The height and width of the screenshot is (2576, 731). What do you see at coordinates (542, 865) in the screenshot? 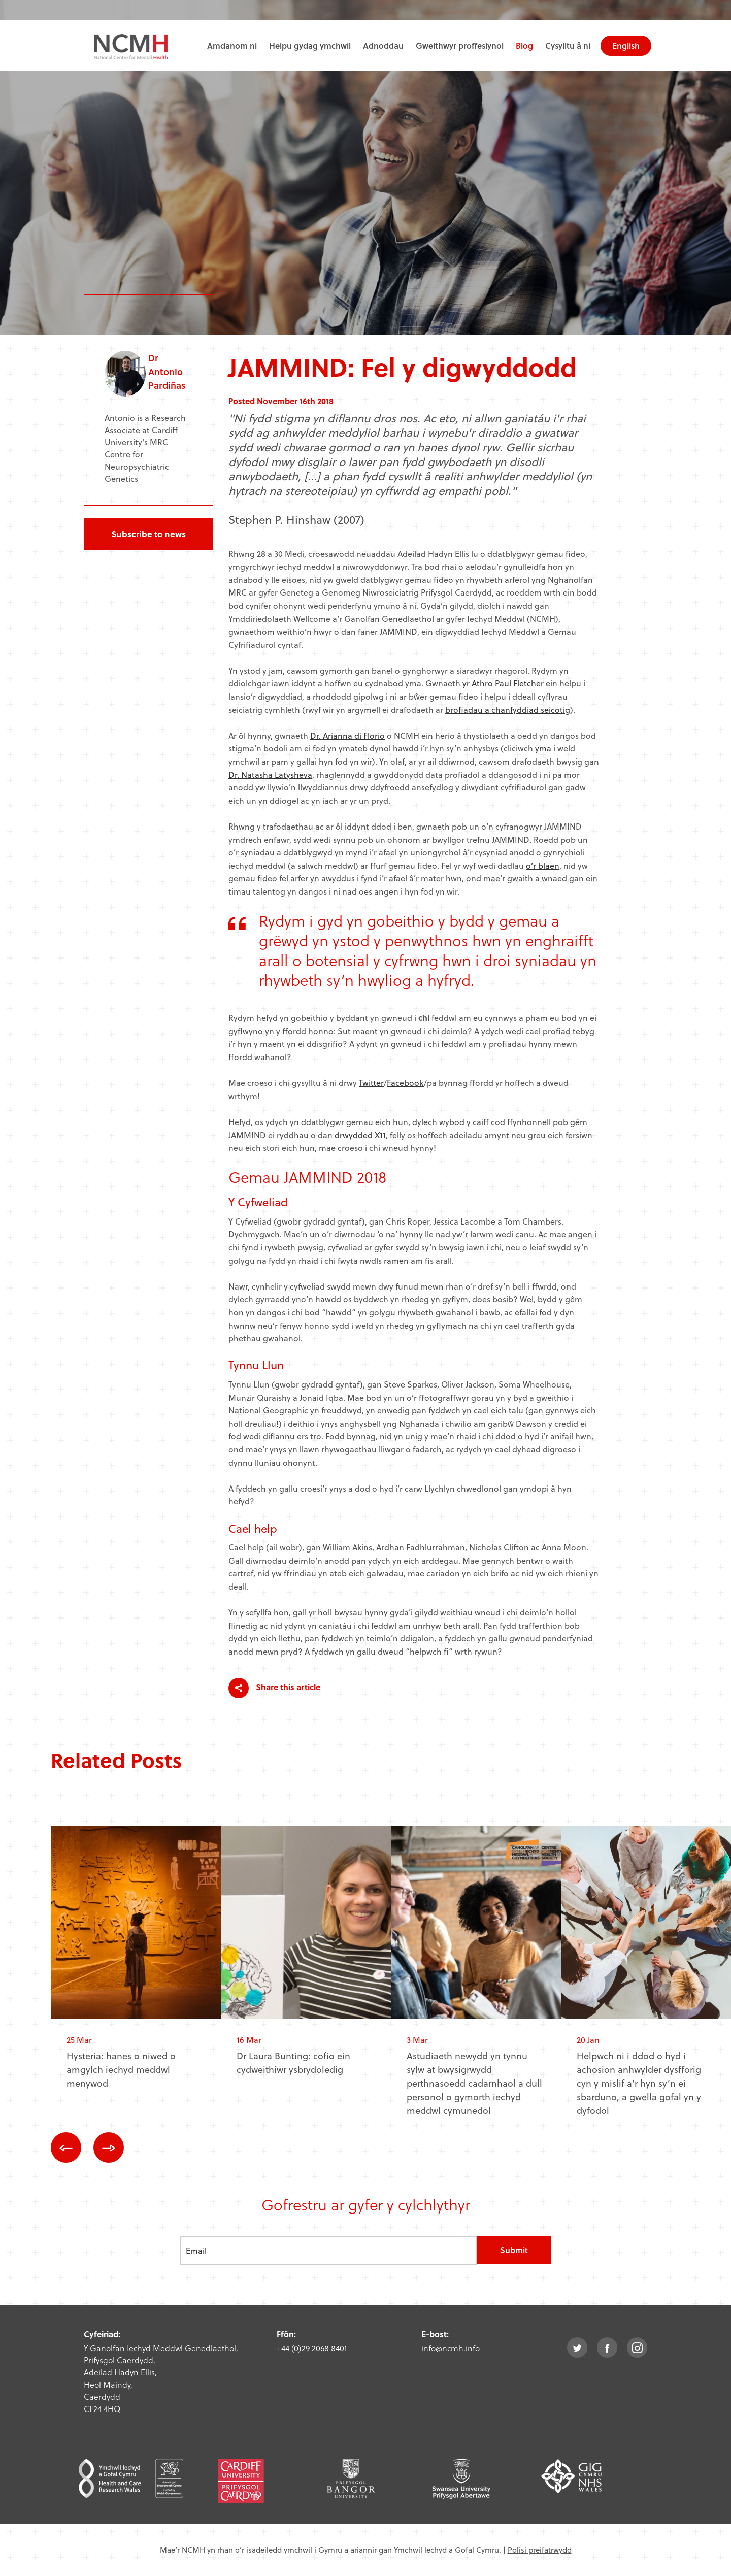
I see `o’r blaen` at bounding box center [542, 865].